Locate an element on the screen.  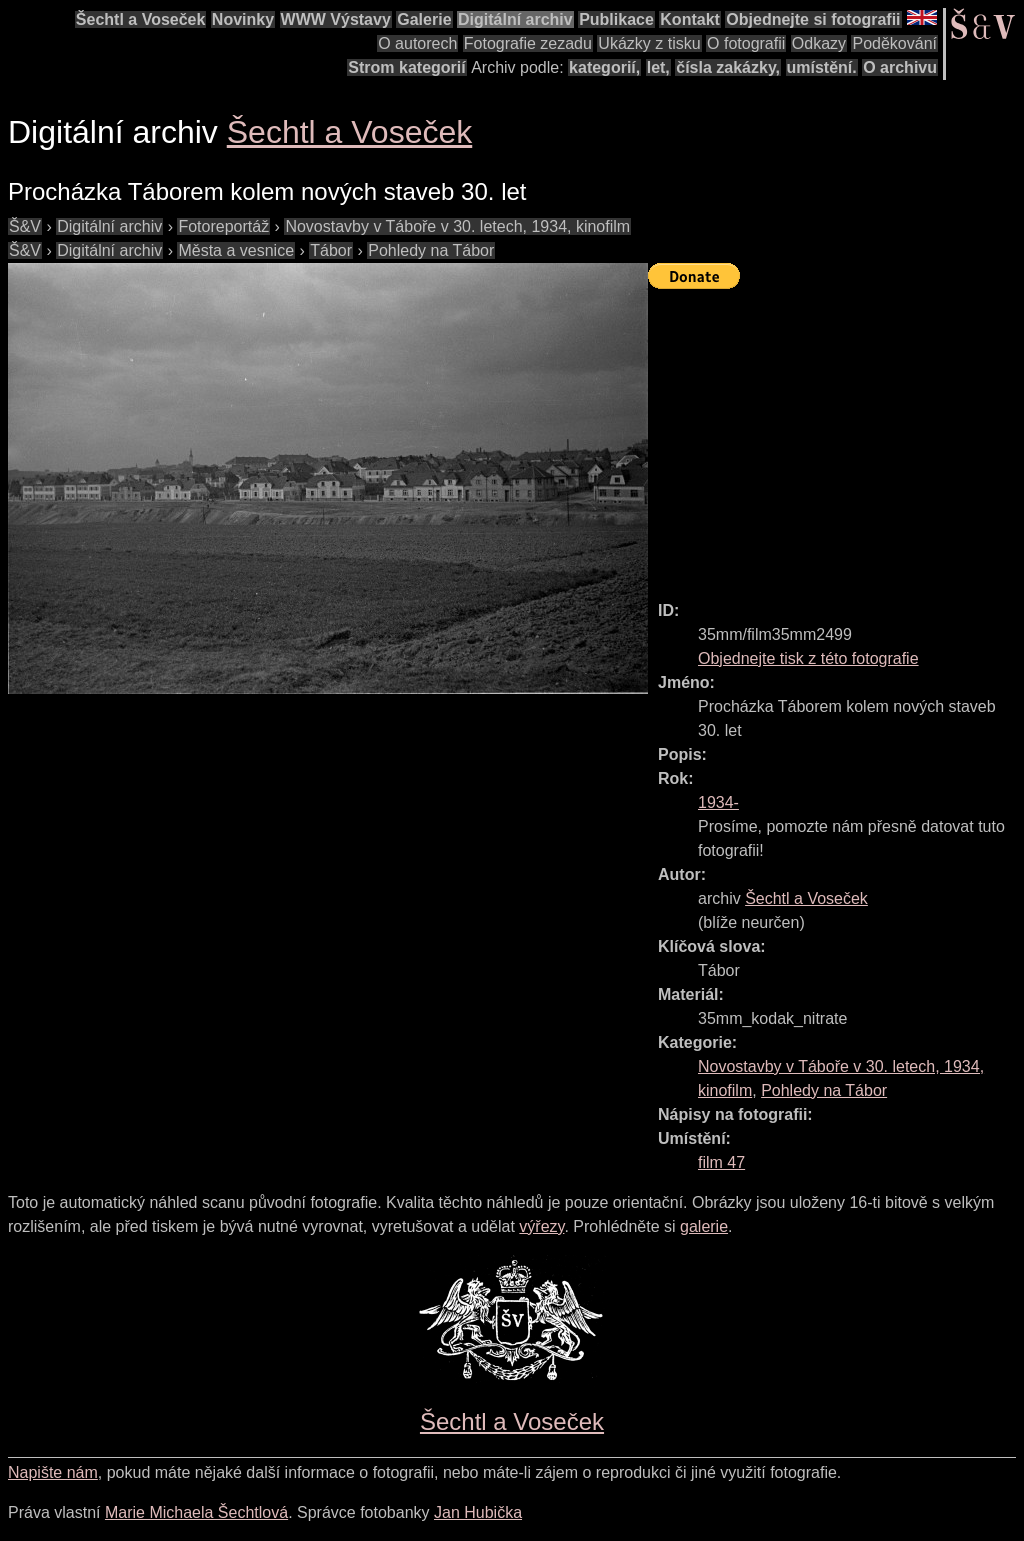
výřezy is located at coordinates (541, 1226).